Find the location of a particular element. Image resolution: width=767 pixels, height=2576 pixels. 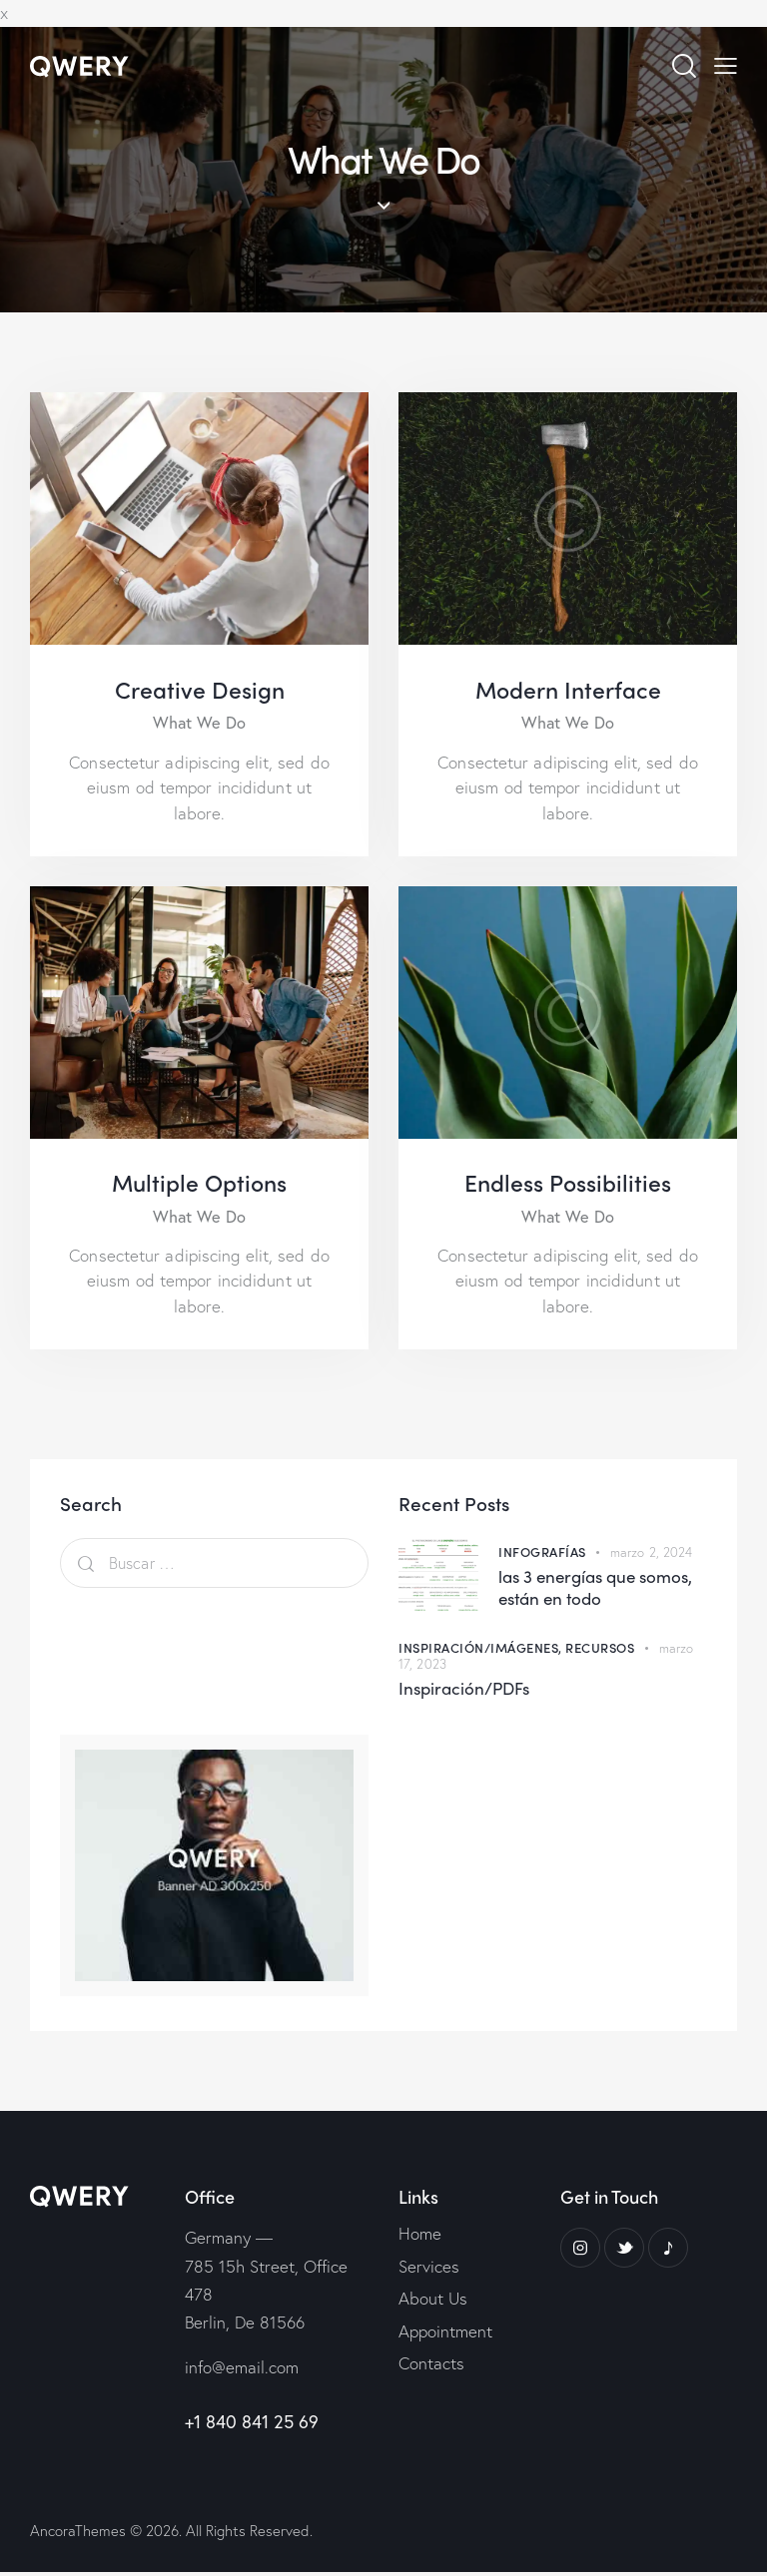

What We Do is located at coordinates (200, 725).